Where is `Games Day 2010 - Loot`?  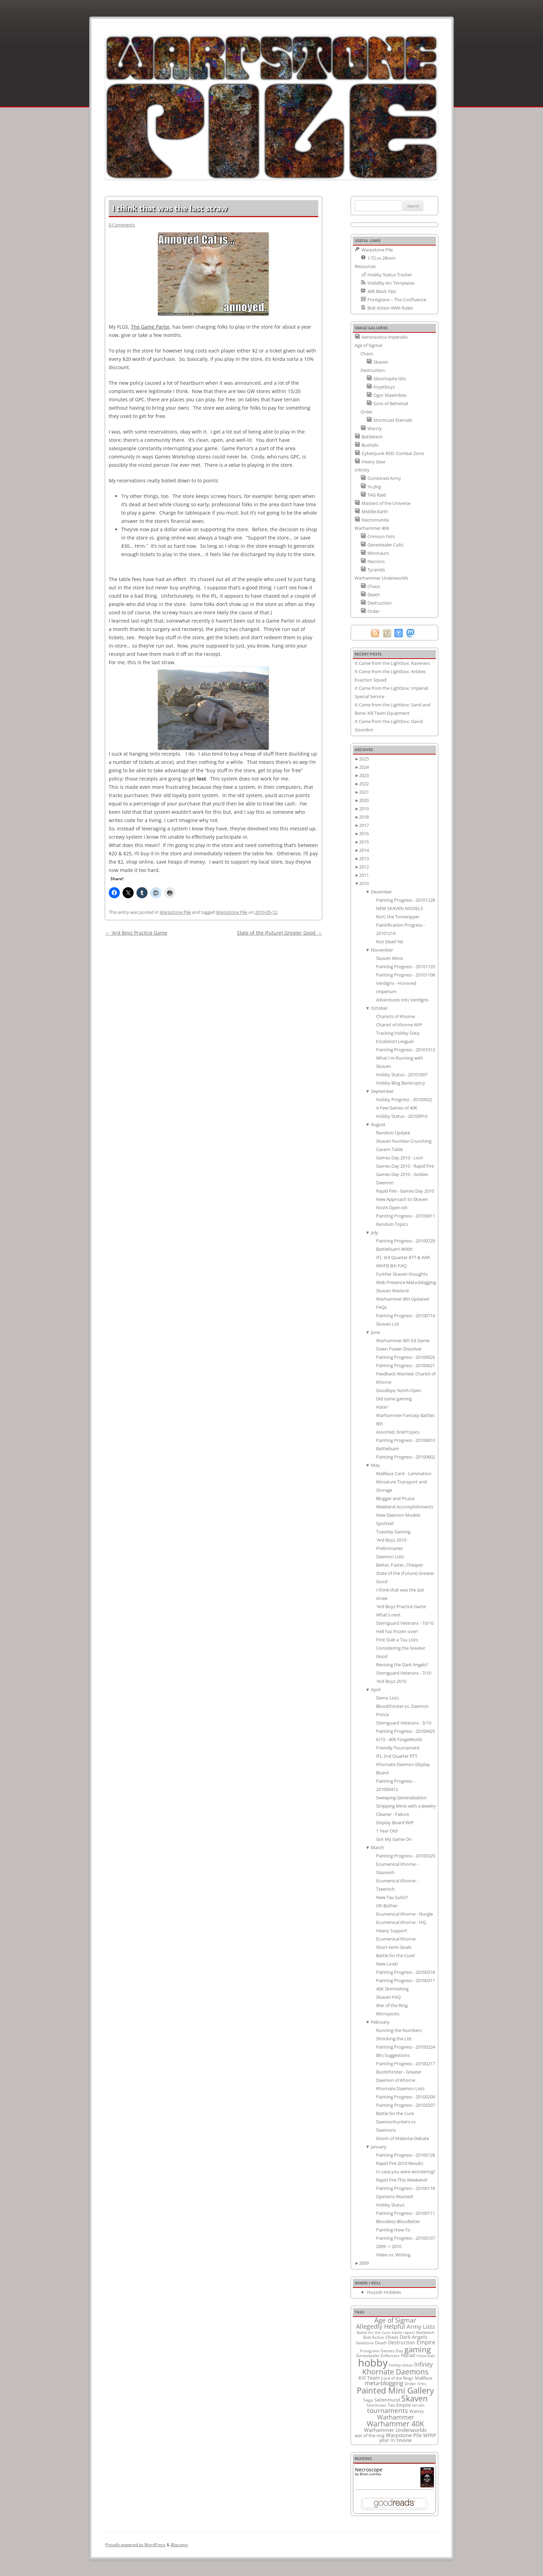
Games Day 2010 - Loot is located at coordinates (399, 1158).